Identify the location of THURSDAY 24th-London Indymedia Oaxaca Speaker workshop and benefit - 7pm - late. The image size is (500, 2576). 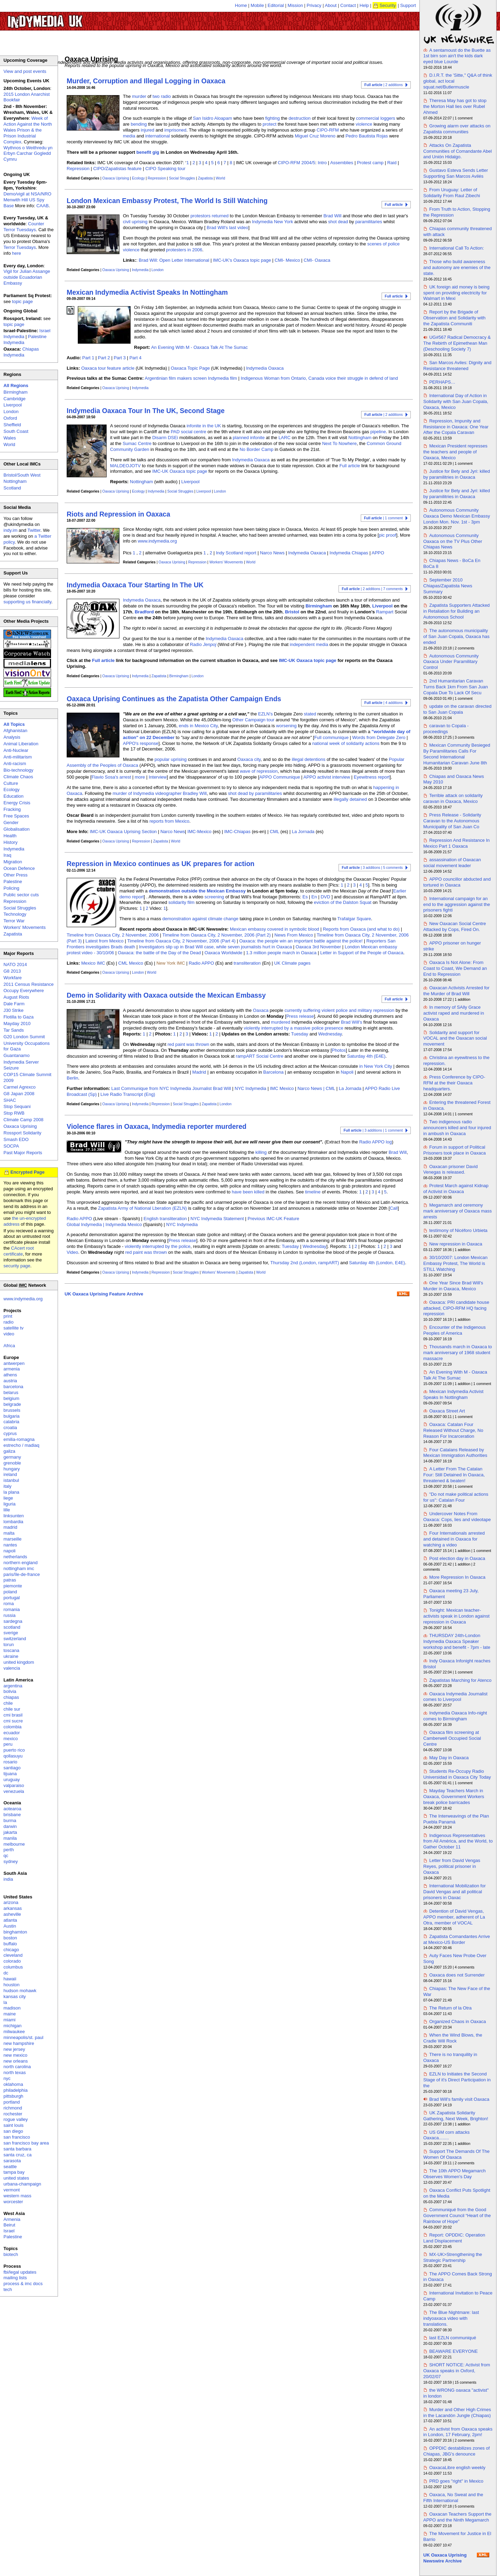
(456, 1641).